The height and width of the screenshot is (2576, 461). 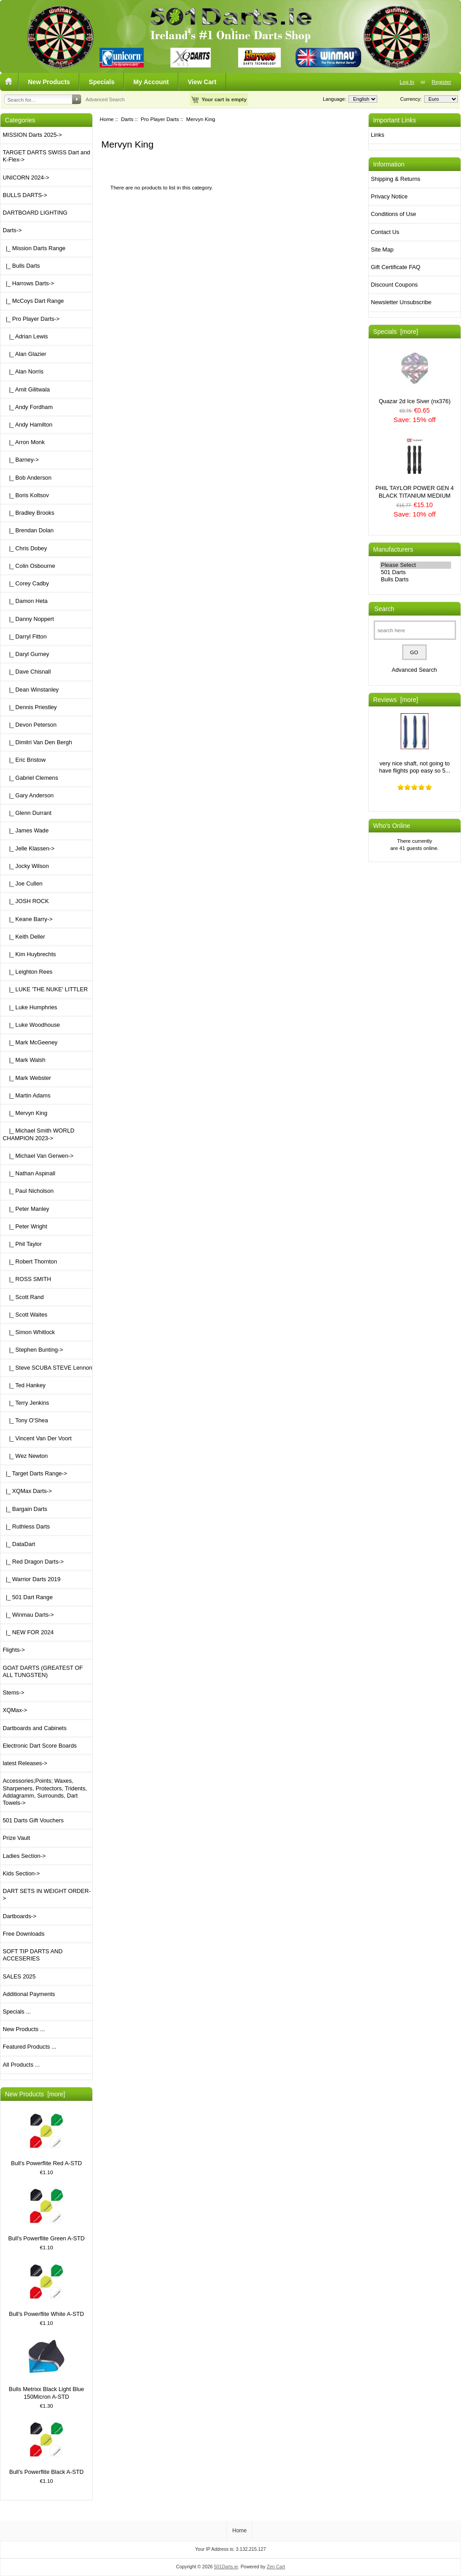 What do you see at coordinates (31, 1579) in the screenshot?
I see `|_ Warrior Darts 2019` at bounding box center [31, 1579].